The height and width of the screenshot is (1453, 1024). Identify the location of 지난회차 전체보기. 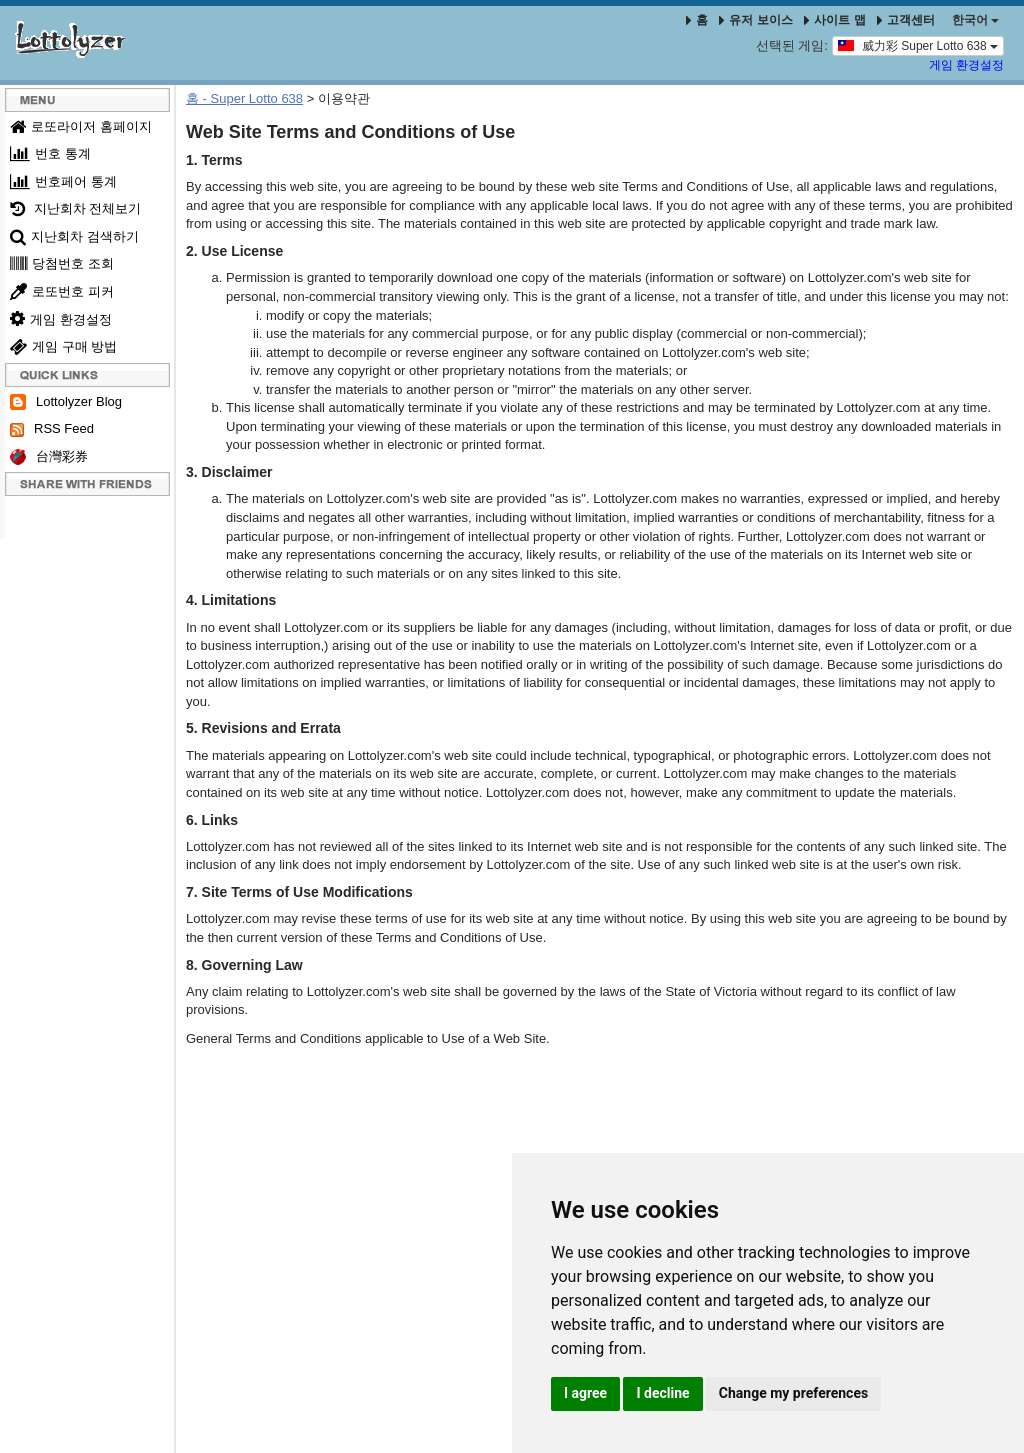
(75, 208).